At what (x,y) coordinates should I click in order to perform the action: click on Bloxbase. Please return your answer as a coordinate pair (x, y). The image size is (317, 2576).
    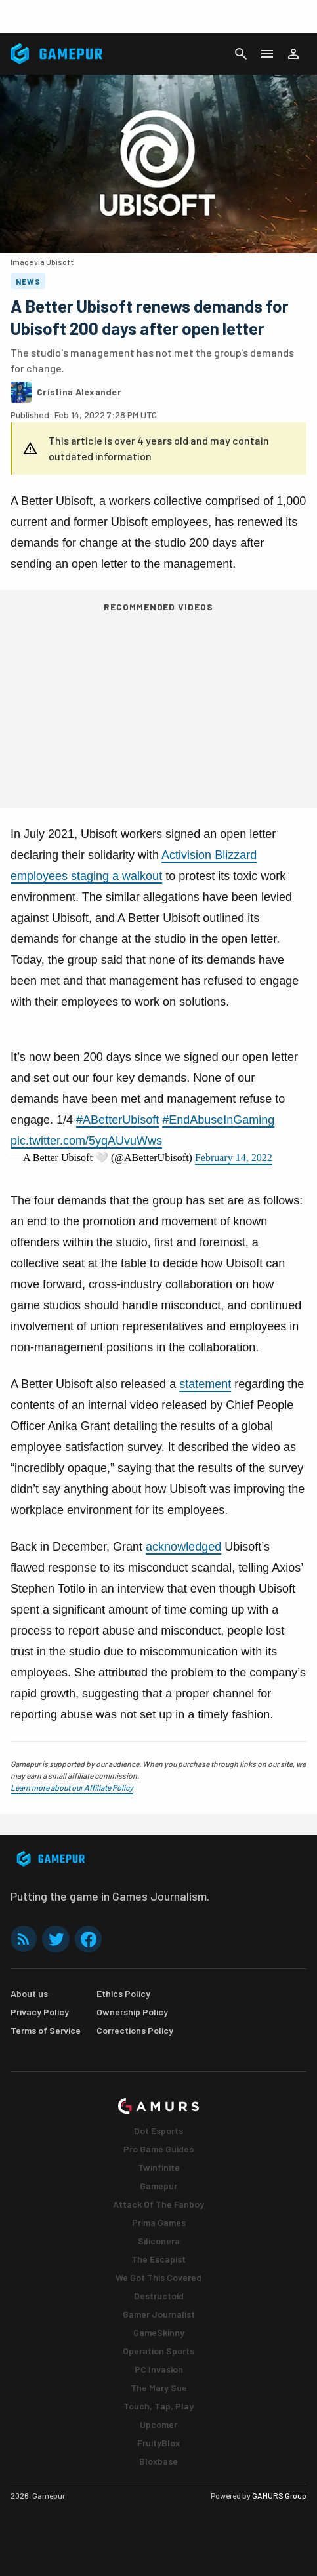
    Looking at the image, I should click on (158, 2461).